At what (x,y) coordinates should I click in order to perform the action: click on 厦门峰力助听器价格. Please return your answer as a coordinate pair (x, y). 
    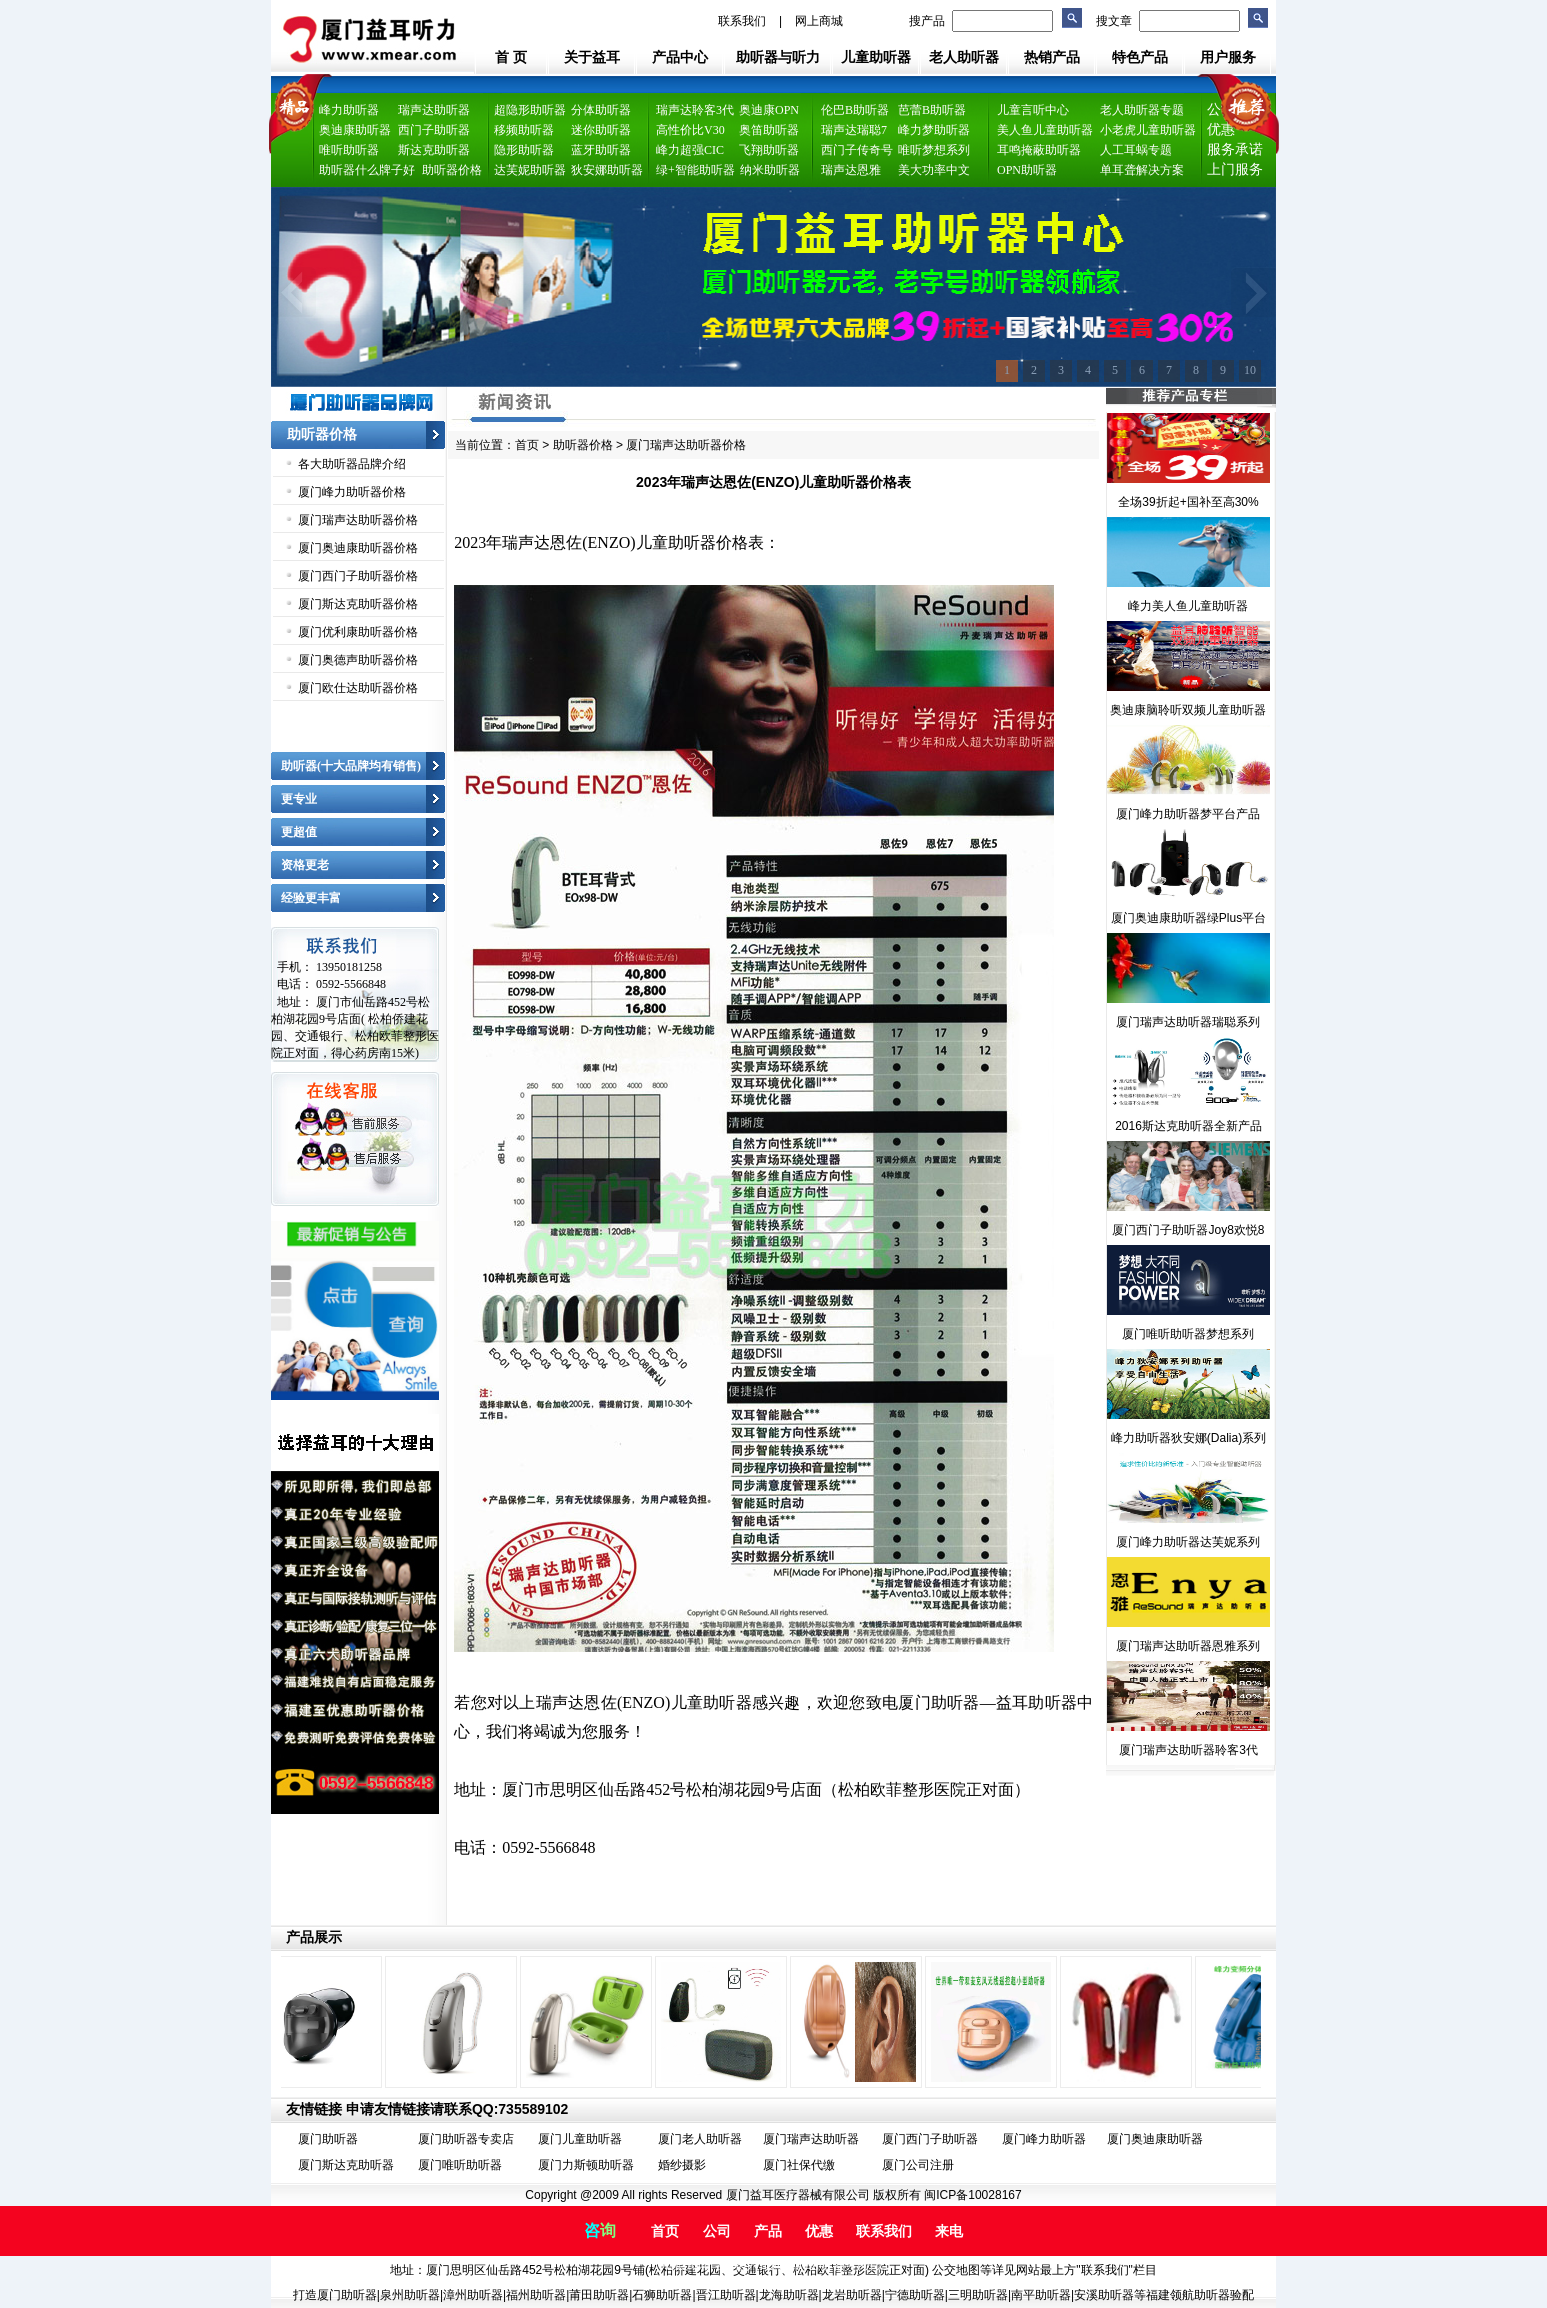
    Looking at the image, I should click on (352, 492).